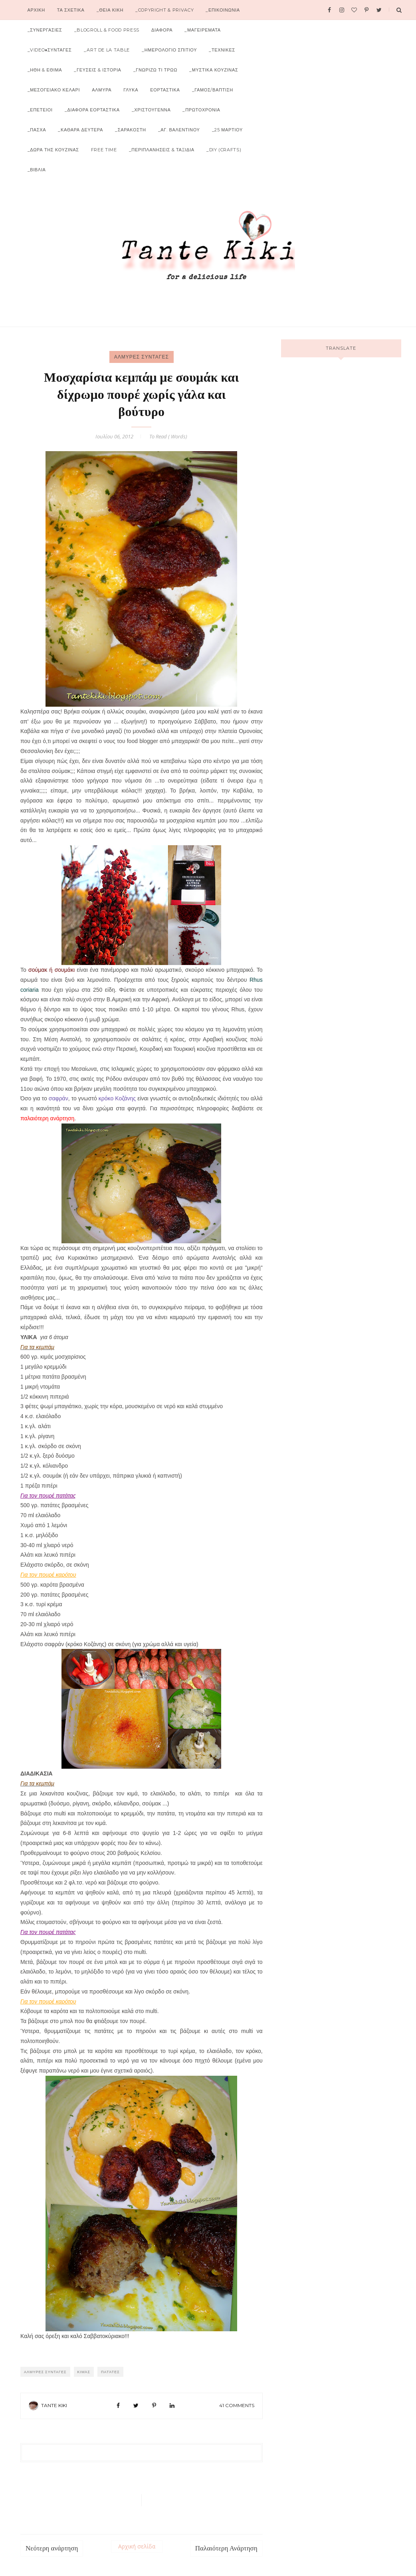  What do you see at coordinates (40, 110) in the screenshot?
I see `_ΕΠΕΤΕΙΟΙ` at bounding box center [40, 110].